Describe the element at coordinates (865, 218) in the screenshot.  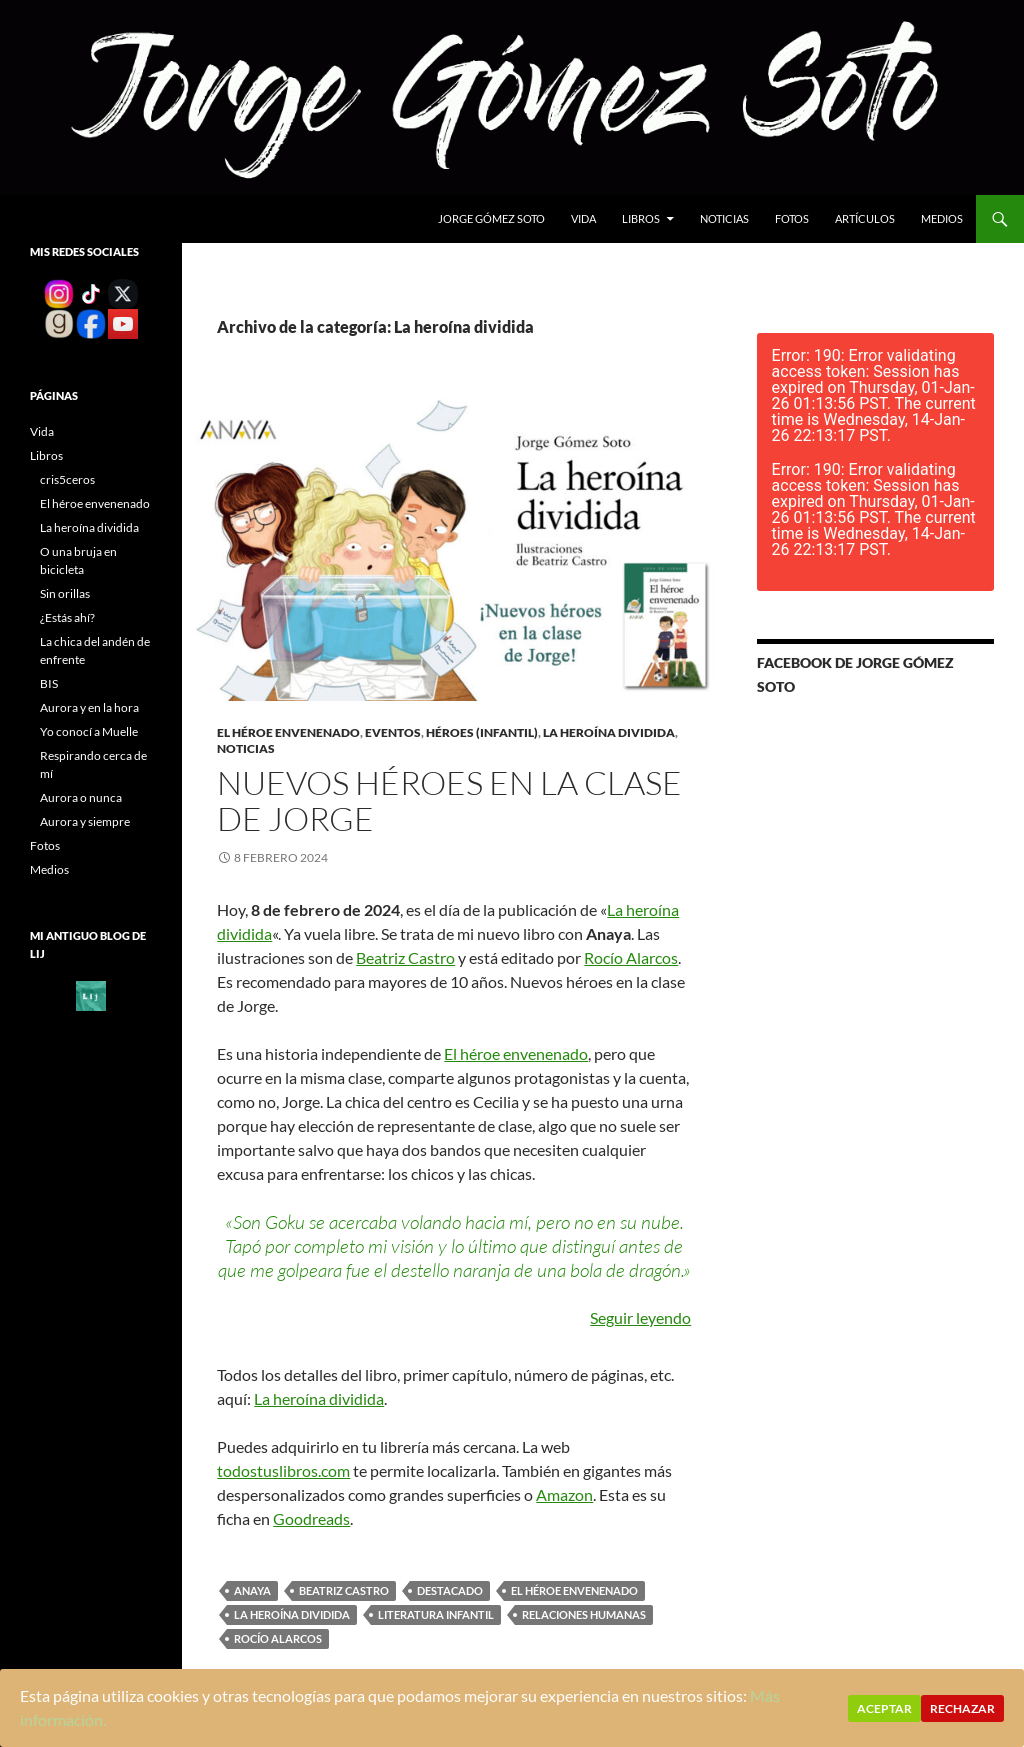
I see `Artículos` at that location.